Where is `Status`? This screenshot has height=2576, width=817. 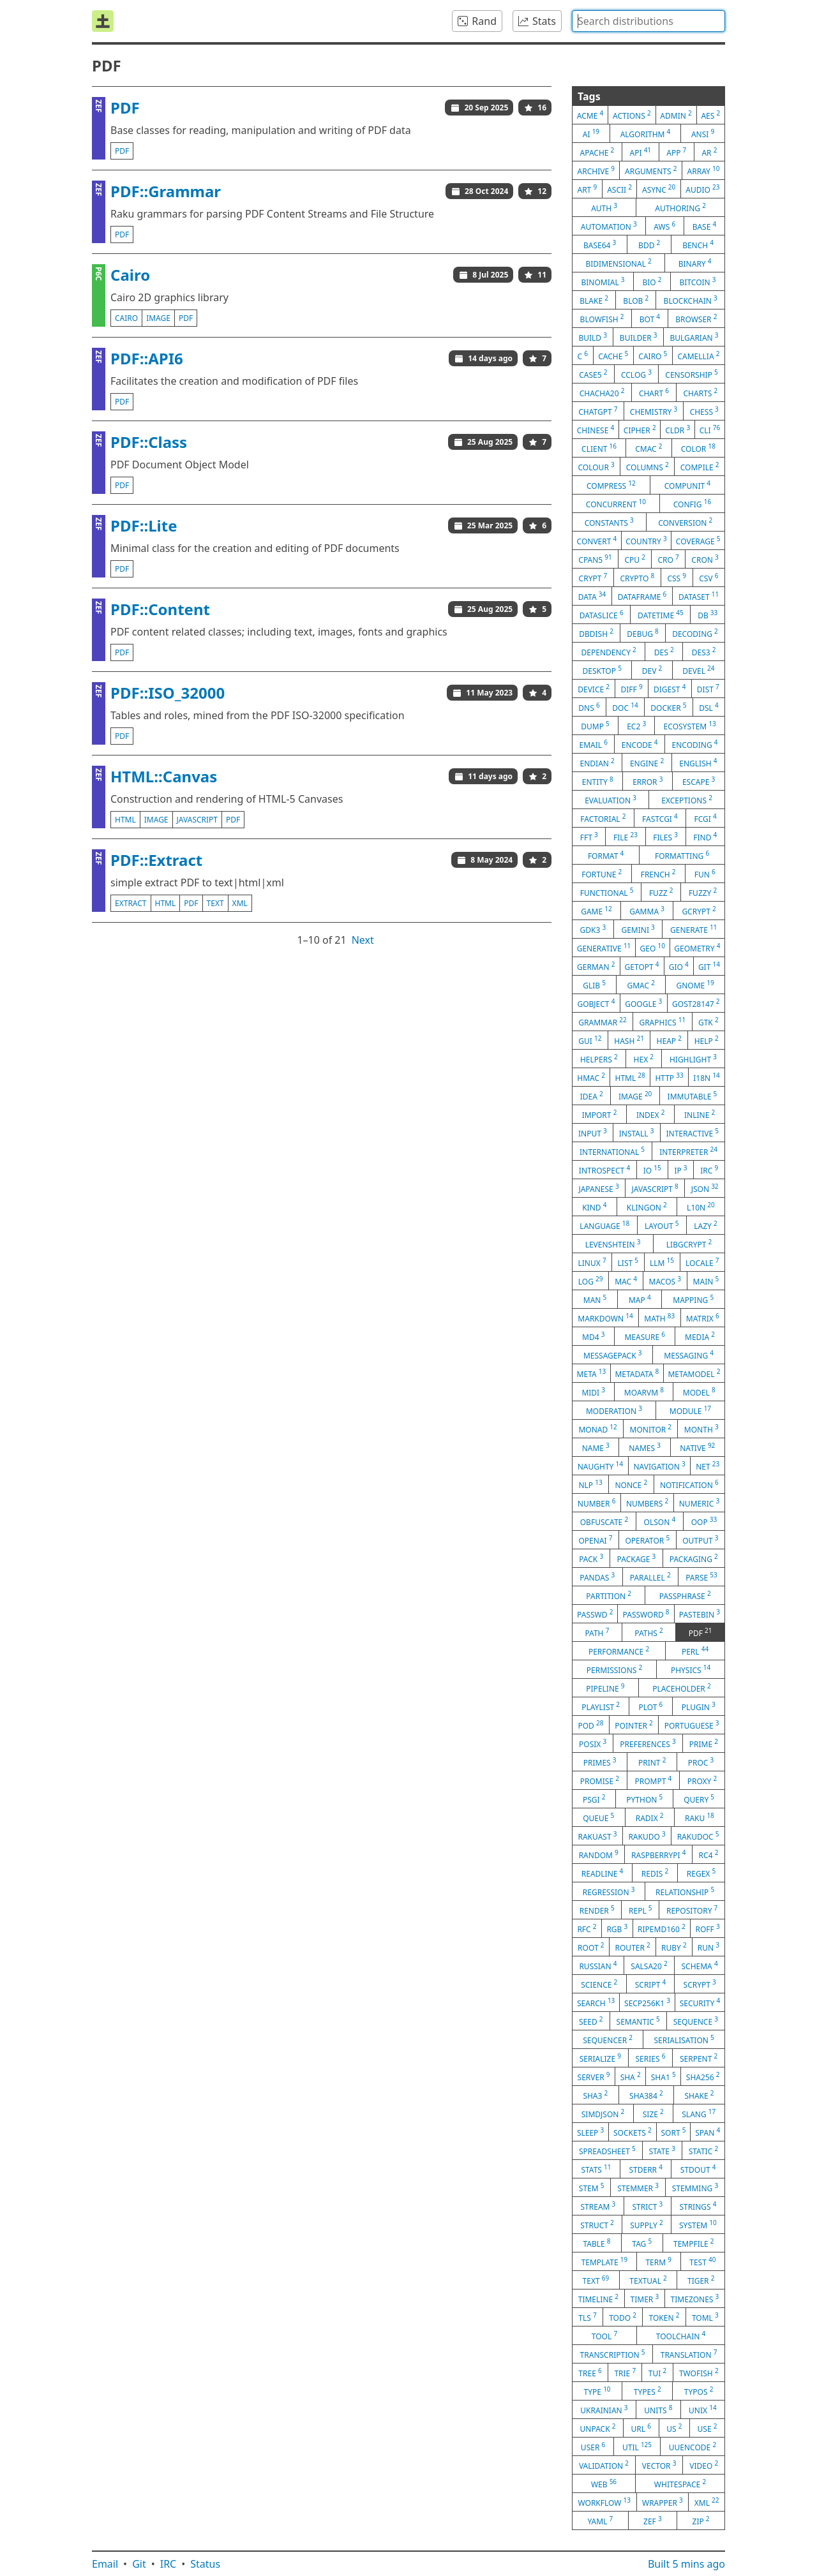
Status is located at coordinates (205, 2564).